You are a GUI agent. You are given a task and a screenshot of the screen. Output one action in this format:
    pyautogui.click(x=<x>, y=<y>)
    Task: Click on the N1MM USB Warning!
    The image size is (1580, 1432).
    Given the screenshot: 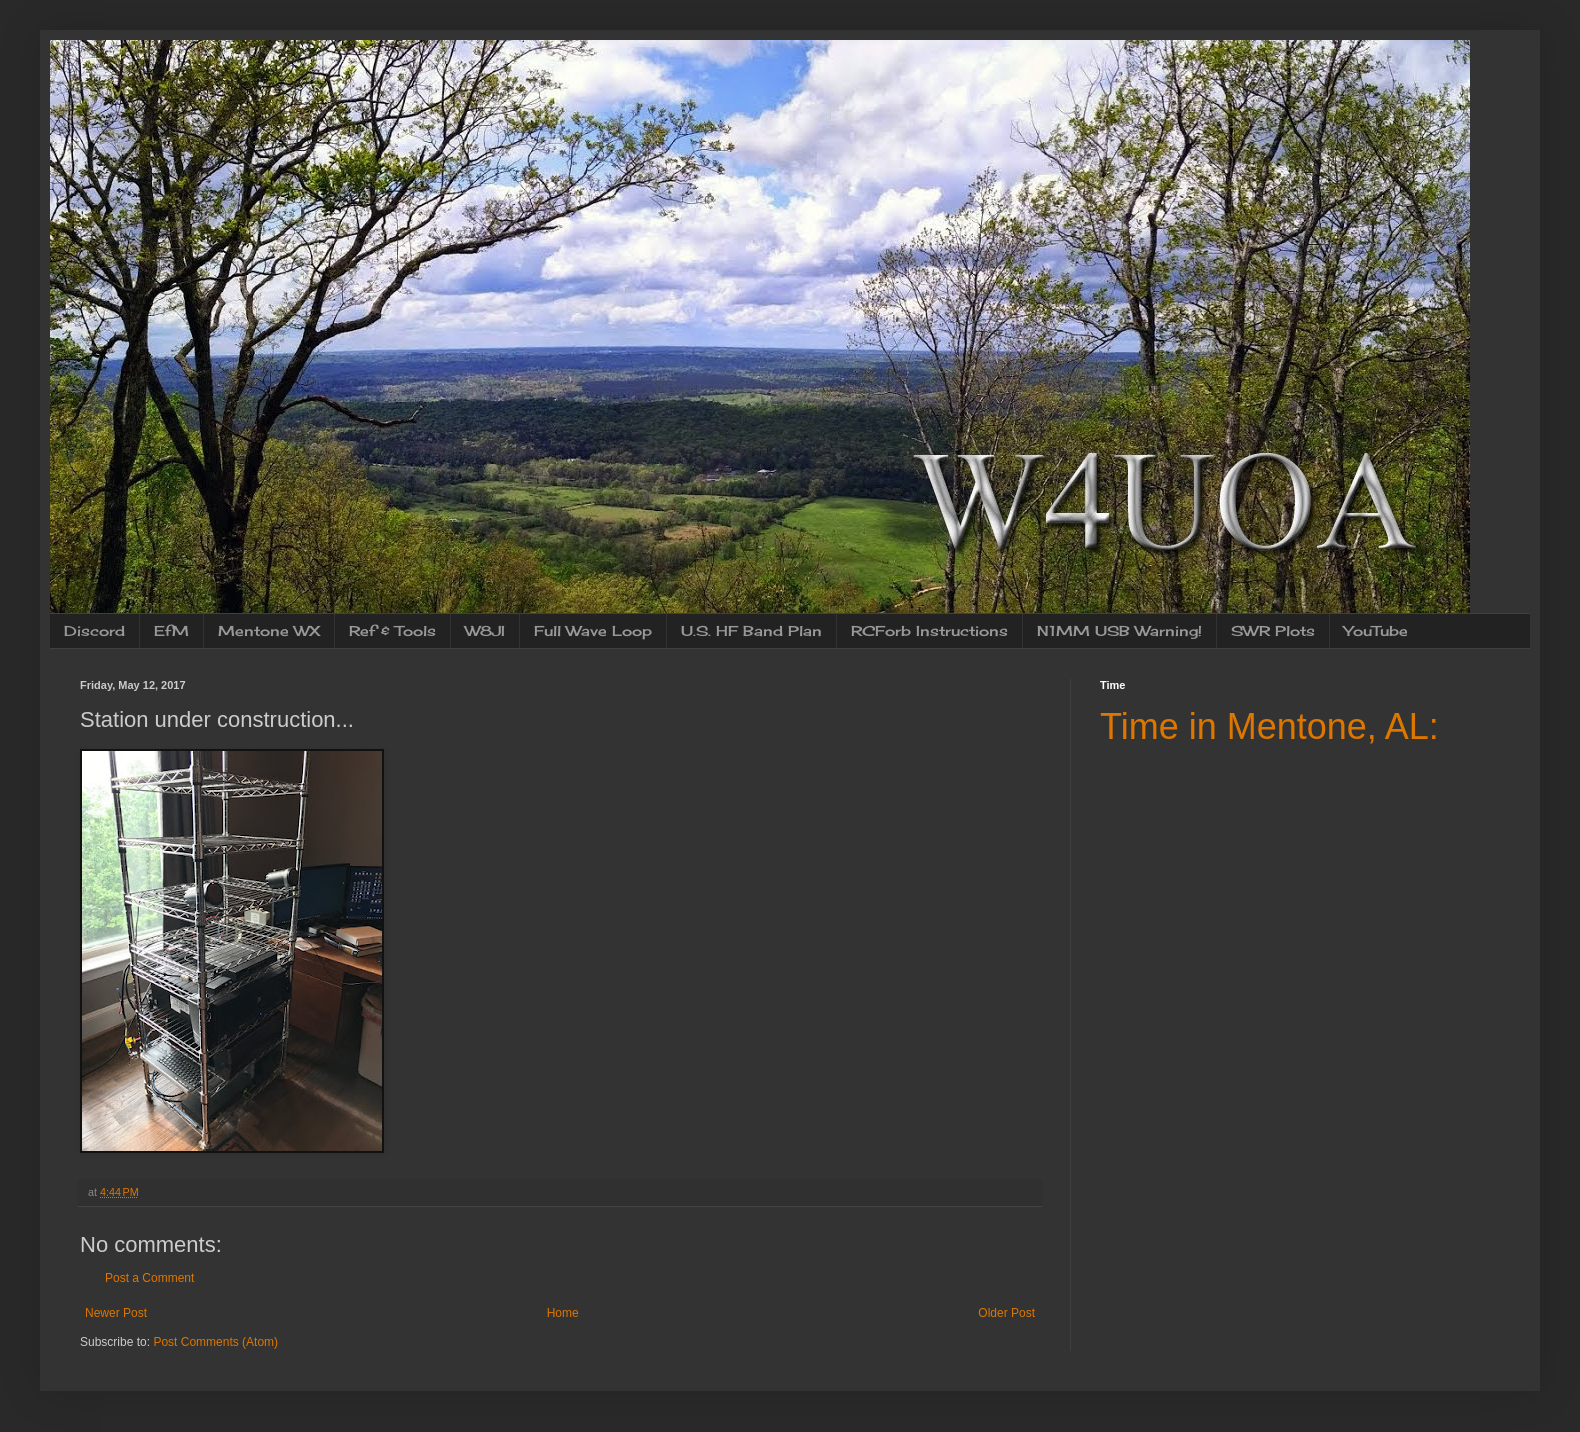 What is the action you would take?
    pyautogui.click(x=1119, y=630)
    